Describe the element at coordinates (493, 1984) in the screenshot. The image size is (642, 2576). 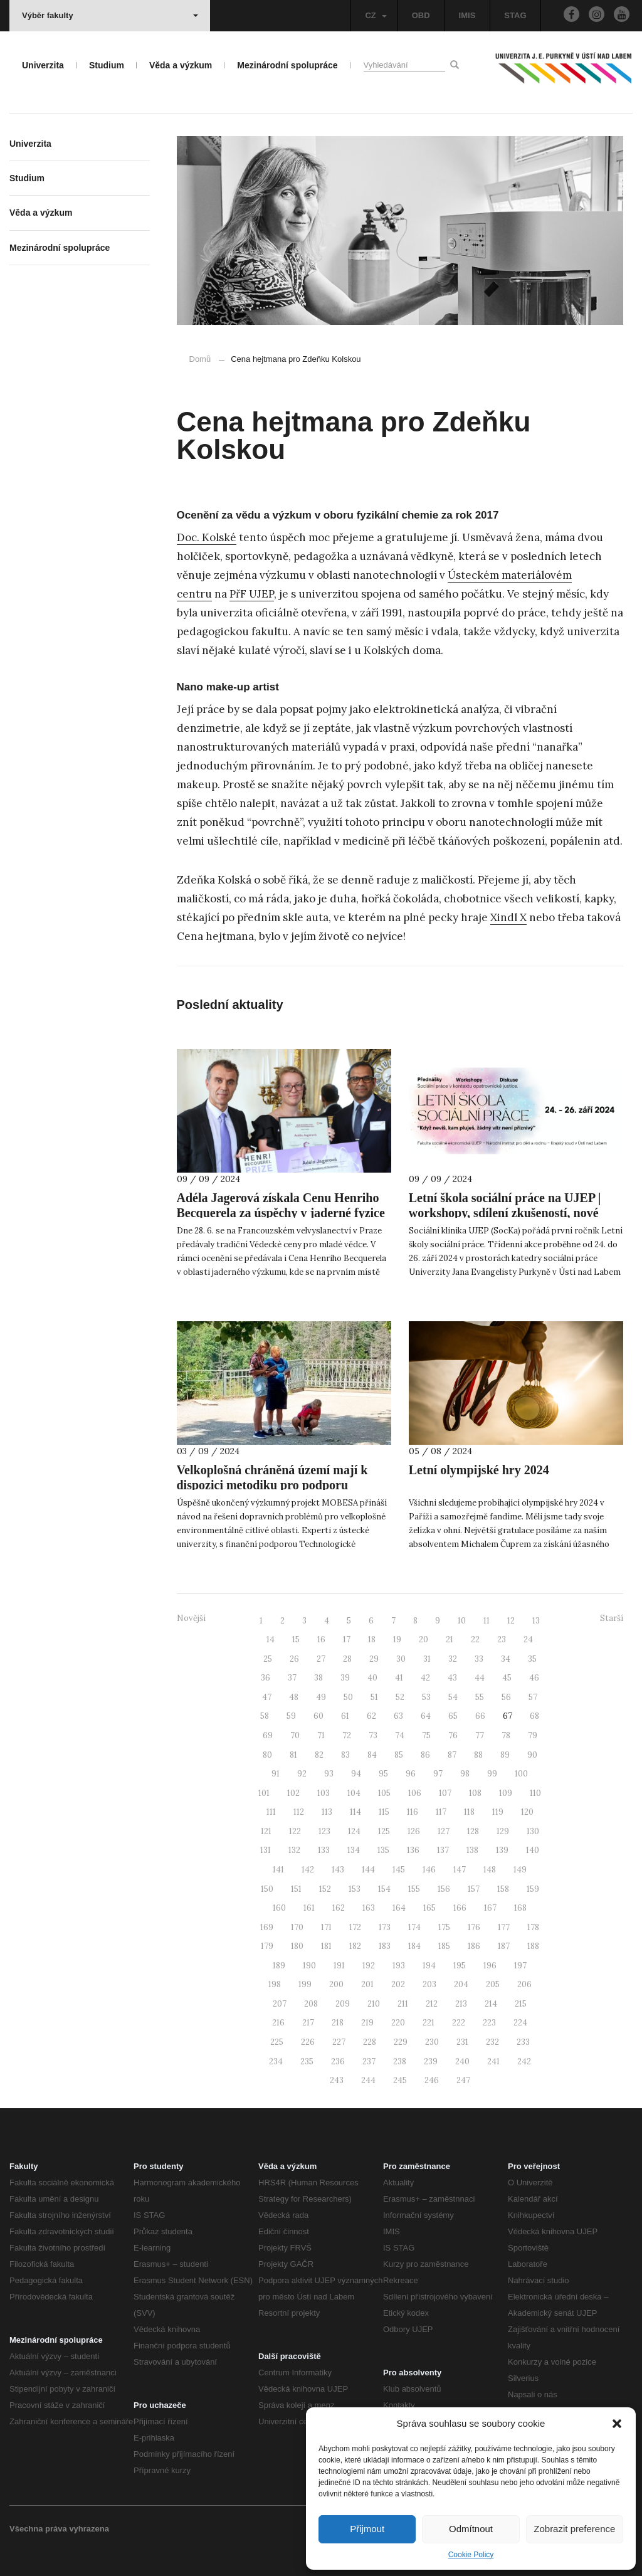
I see `205` at that location.